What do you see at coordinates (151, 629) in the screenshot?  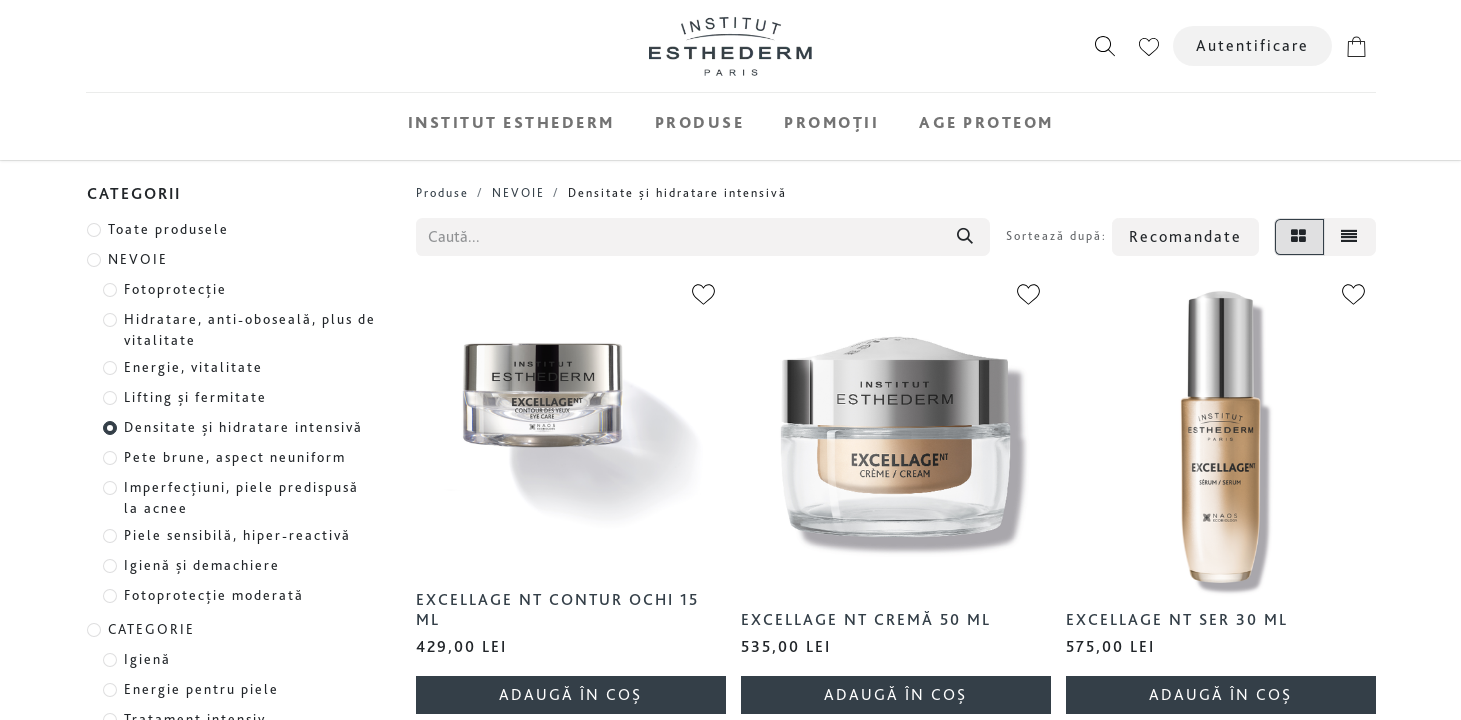 I see `CATEGORIE` at bounding box center [151, 629].